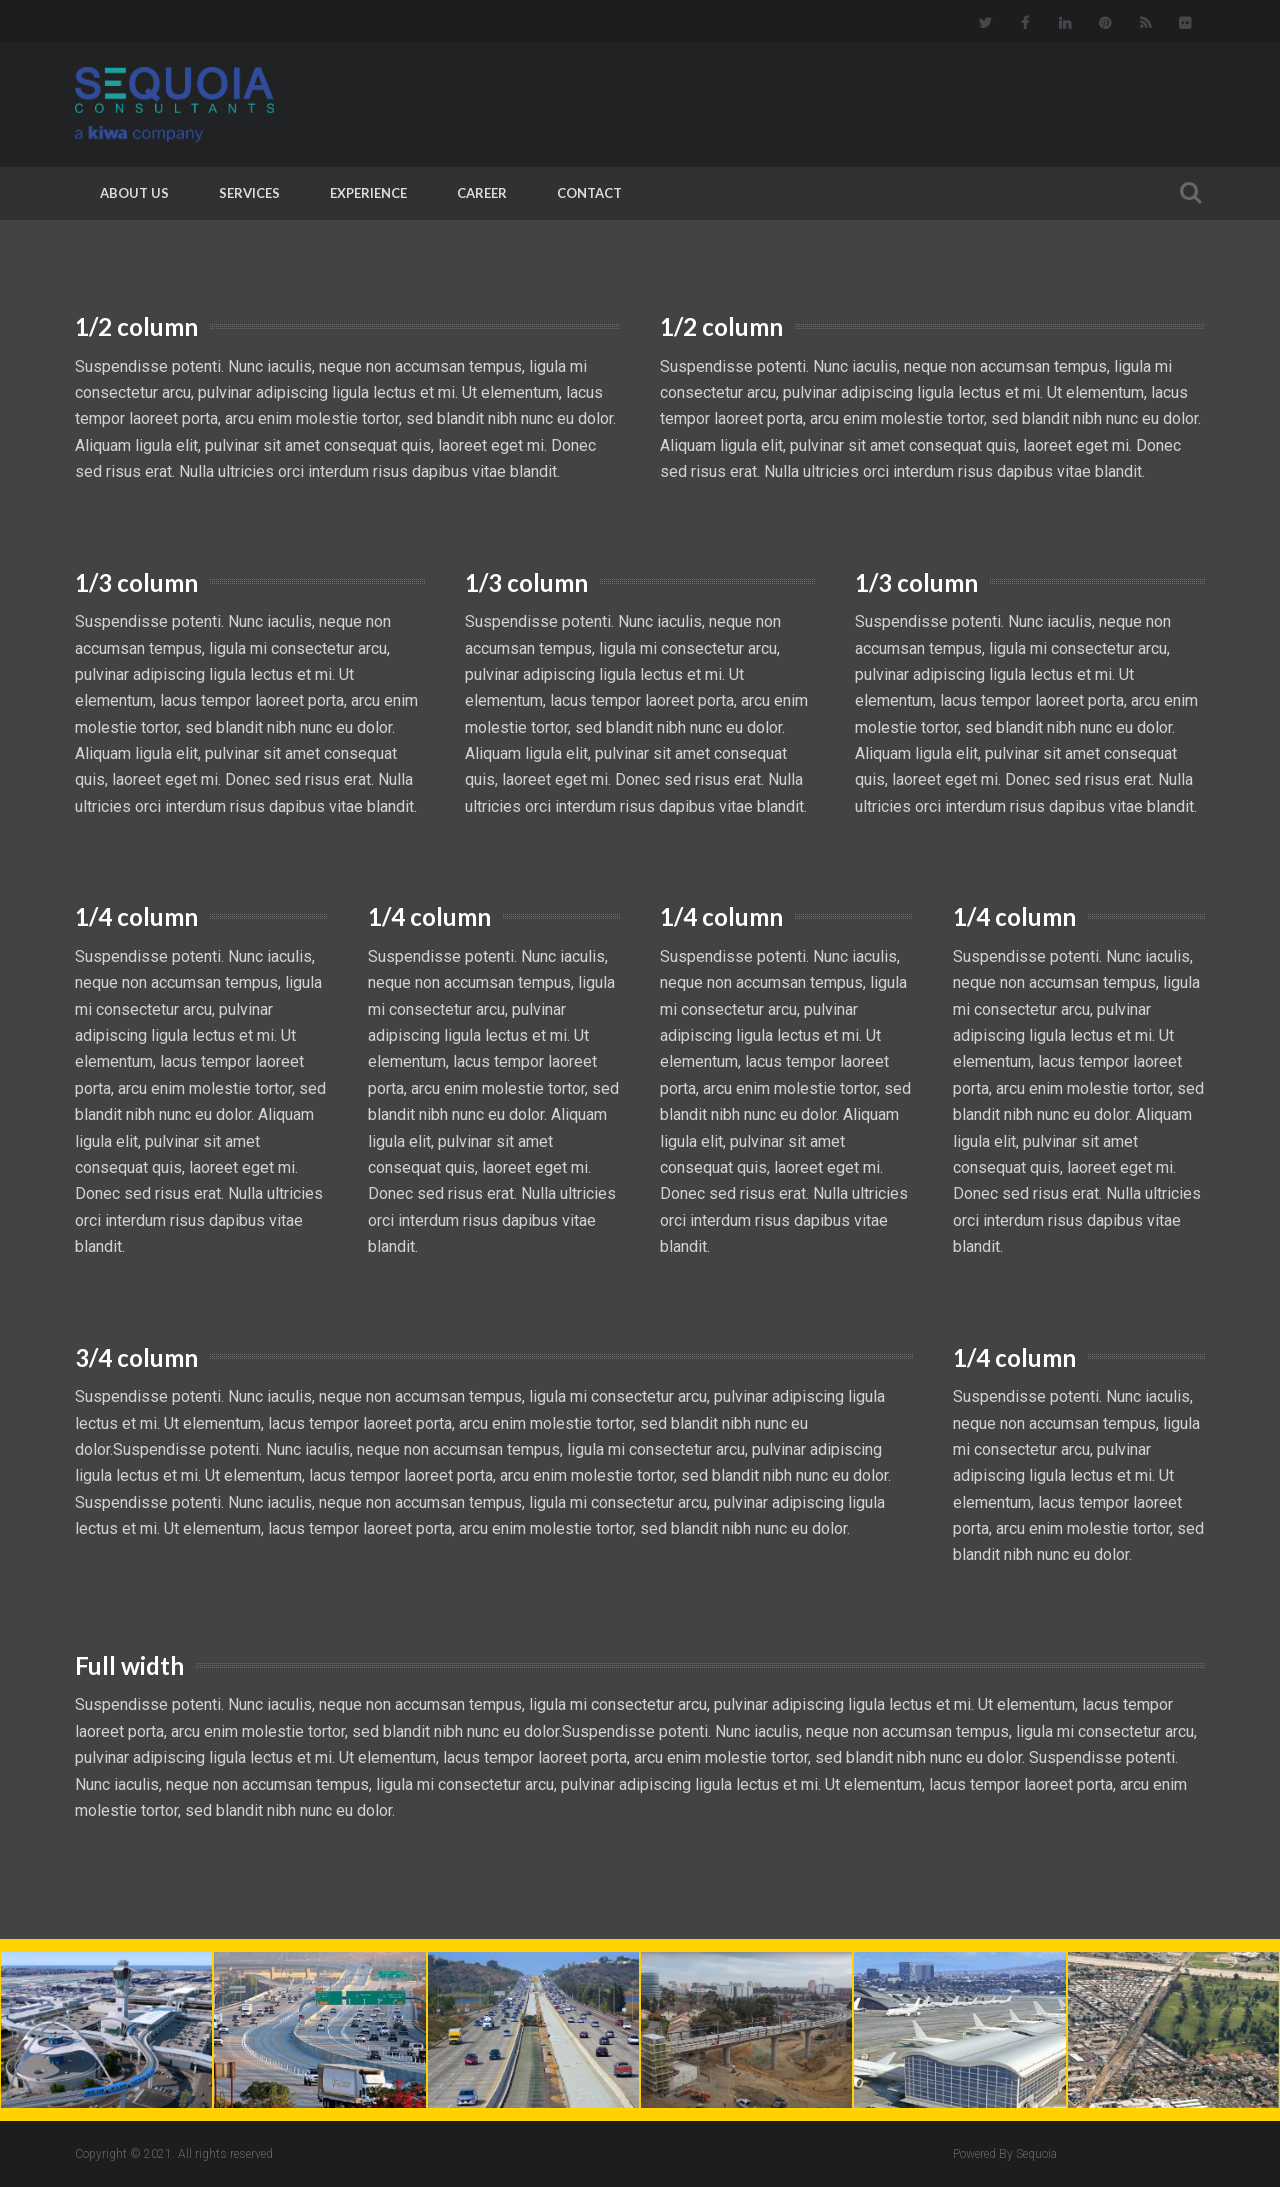 This screenshot has height=2187, width=1280. I want to click on Search For, so click(1185, 189).